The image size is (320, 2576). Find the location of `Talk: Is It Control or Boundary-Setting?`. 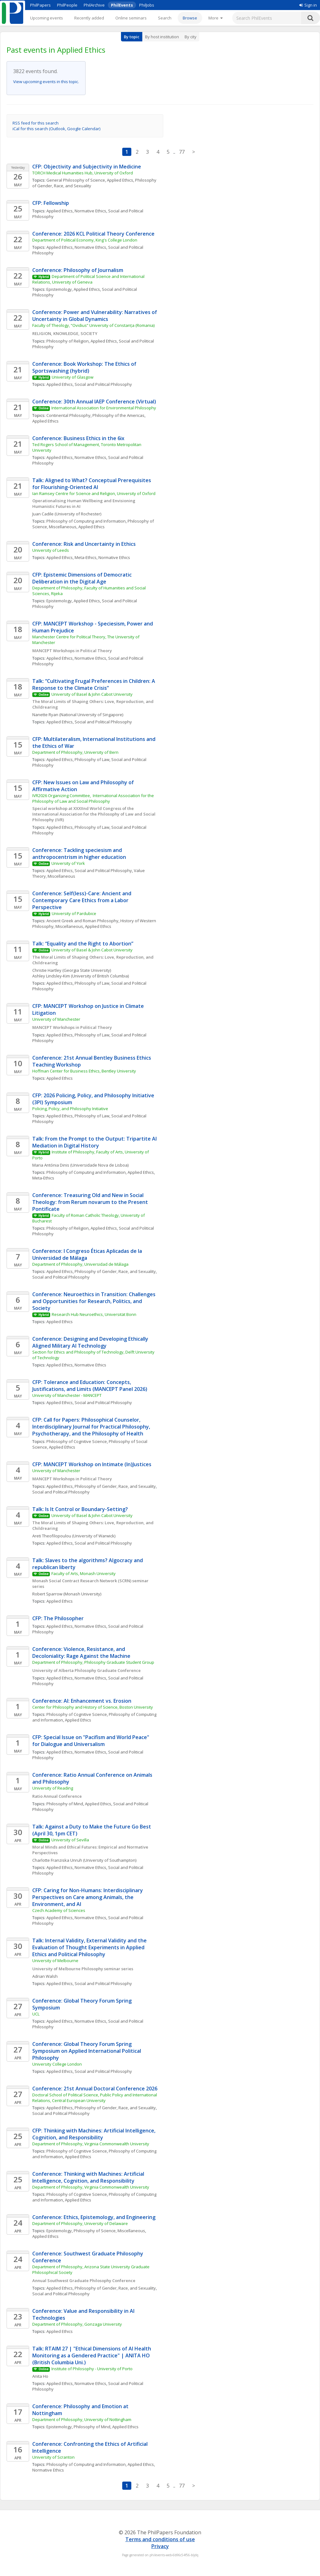

Talk: Is It Control or Boundary-Setting? is located at coordinates (80, 1509).